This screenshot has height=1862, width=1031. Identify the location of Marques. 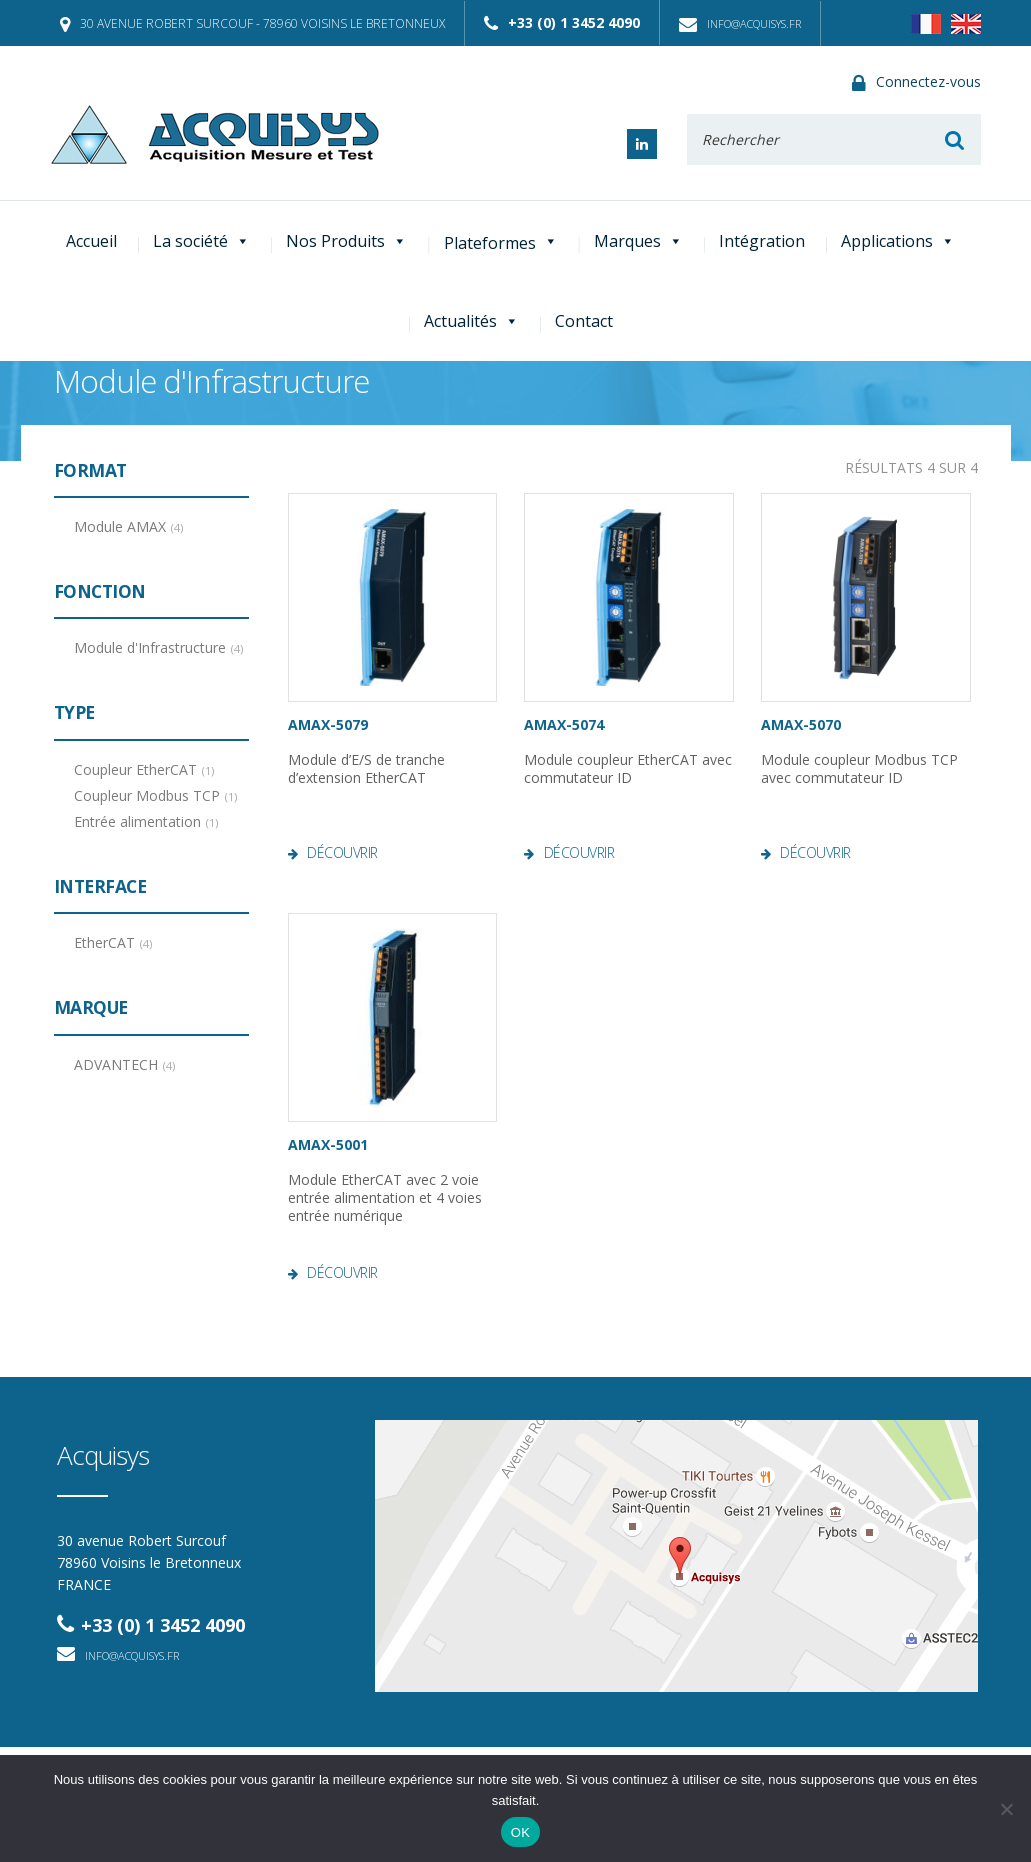
(638, 241).